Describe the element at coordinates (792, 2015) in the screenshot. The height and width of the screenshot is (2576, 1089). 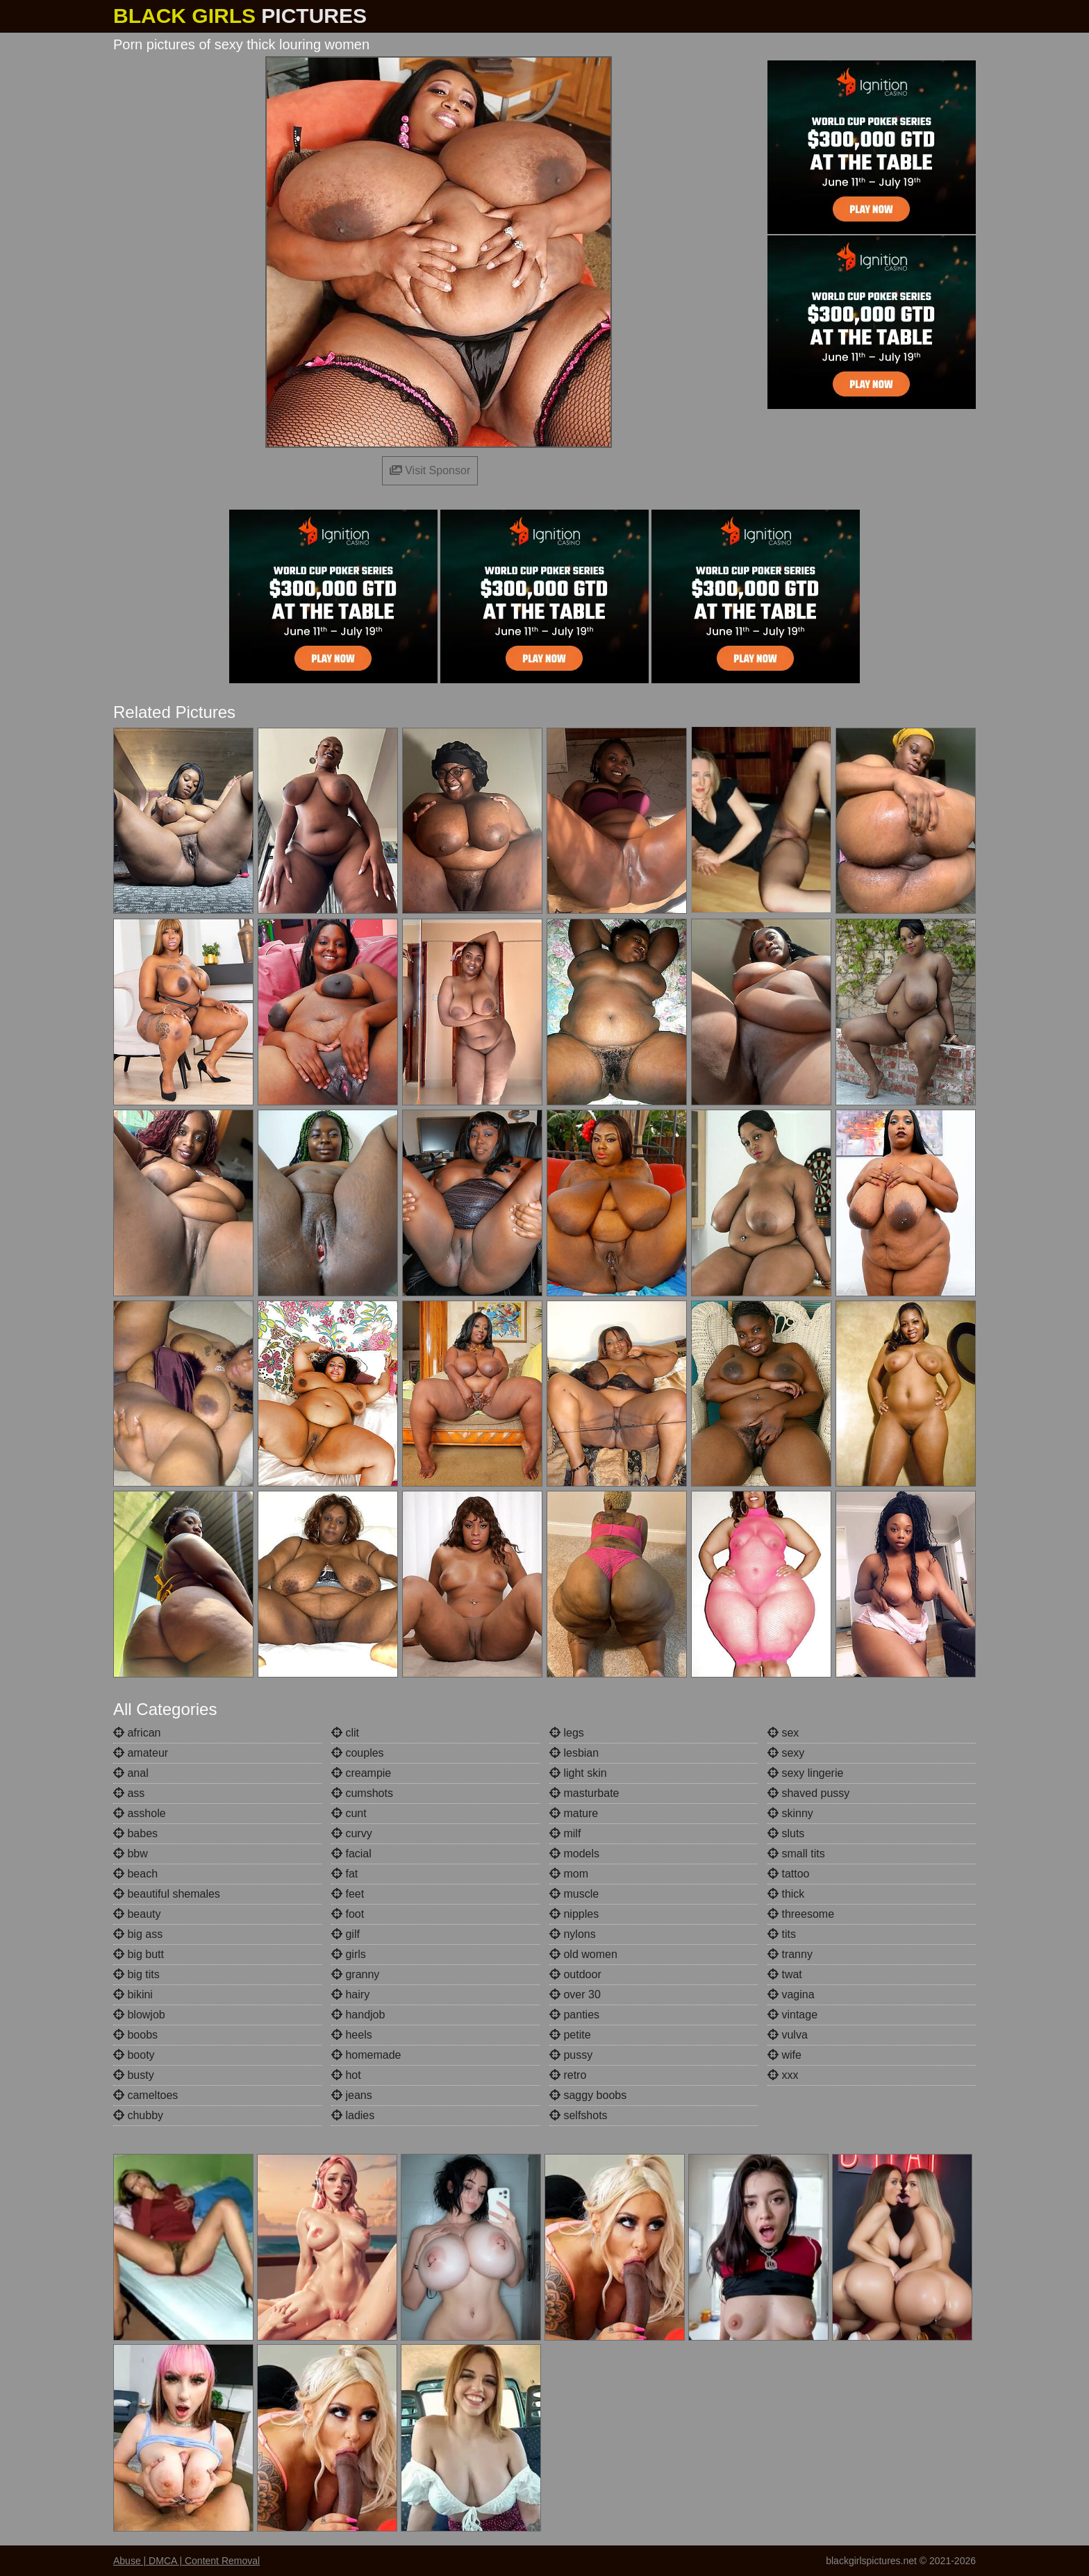
I see `vintage` at that location.